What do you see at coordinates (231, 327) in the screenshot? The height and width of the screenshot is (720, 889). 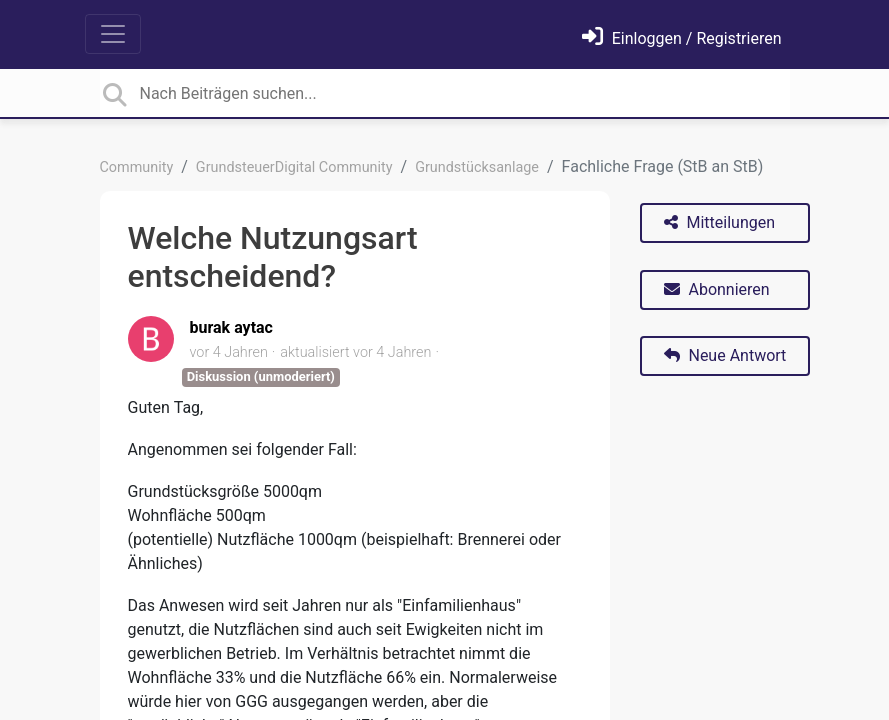 I see `burak aytac` at bounding box center [231, 327].